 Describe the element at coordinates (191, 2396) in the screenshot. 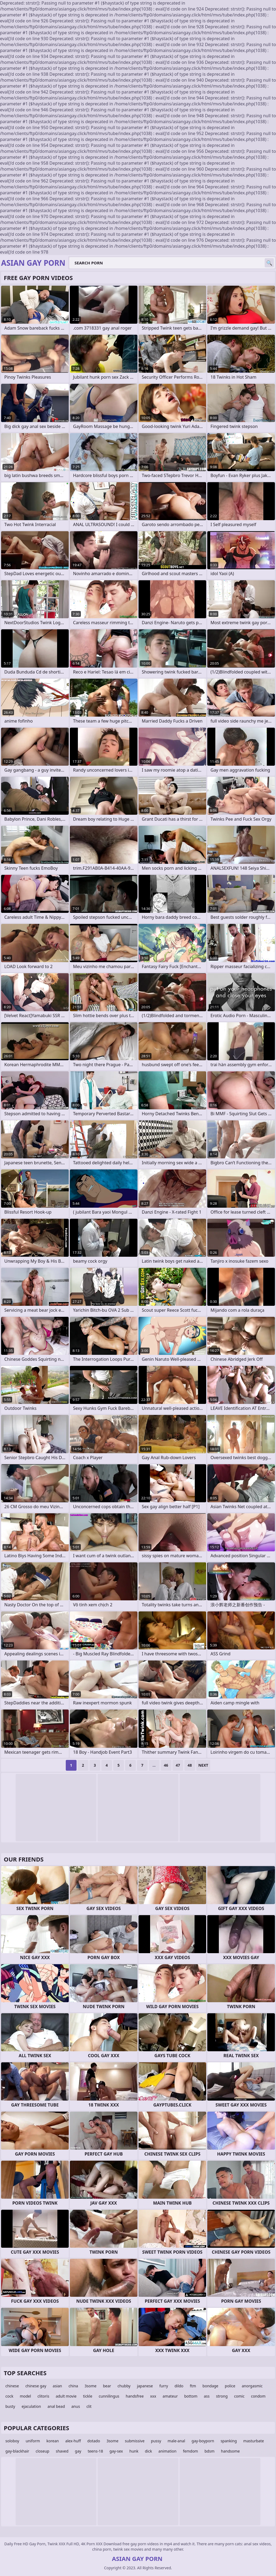

I see `bottom` at that location.